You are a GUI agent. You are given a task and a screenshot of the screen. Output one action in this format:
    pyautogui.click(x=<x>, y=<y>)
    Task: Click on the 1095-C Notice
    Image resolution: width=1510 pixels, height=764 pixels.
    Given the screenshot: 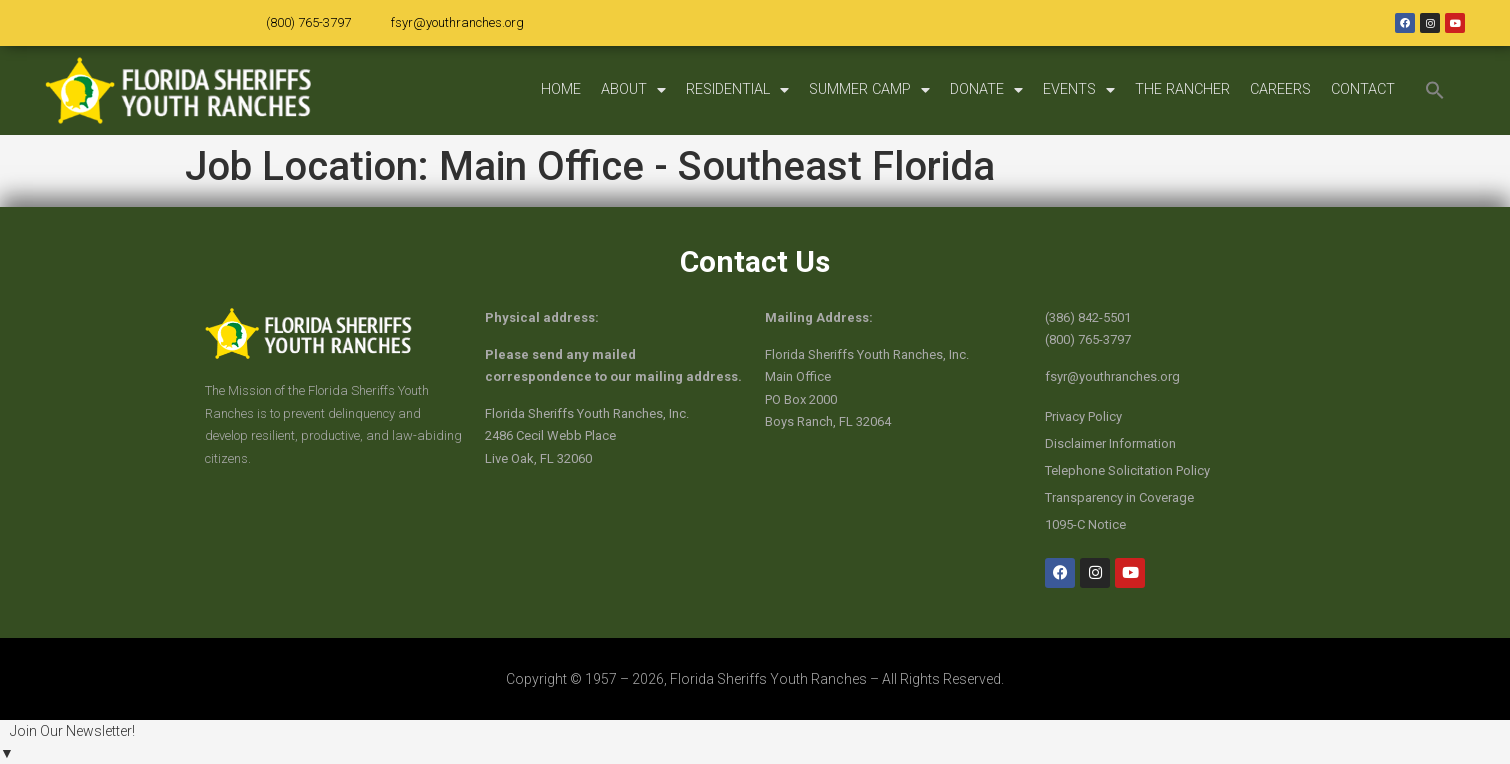 What is the action you would take?
    pyautogui.click(x=1085, y=524)
    